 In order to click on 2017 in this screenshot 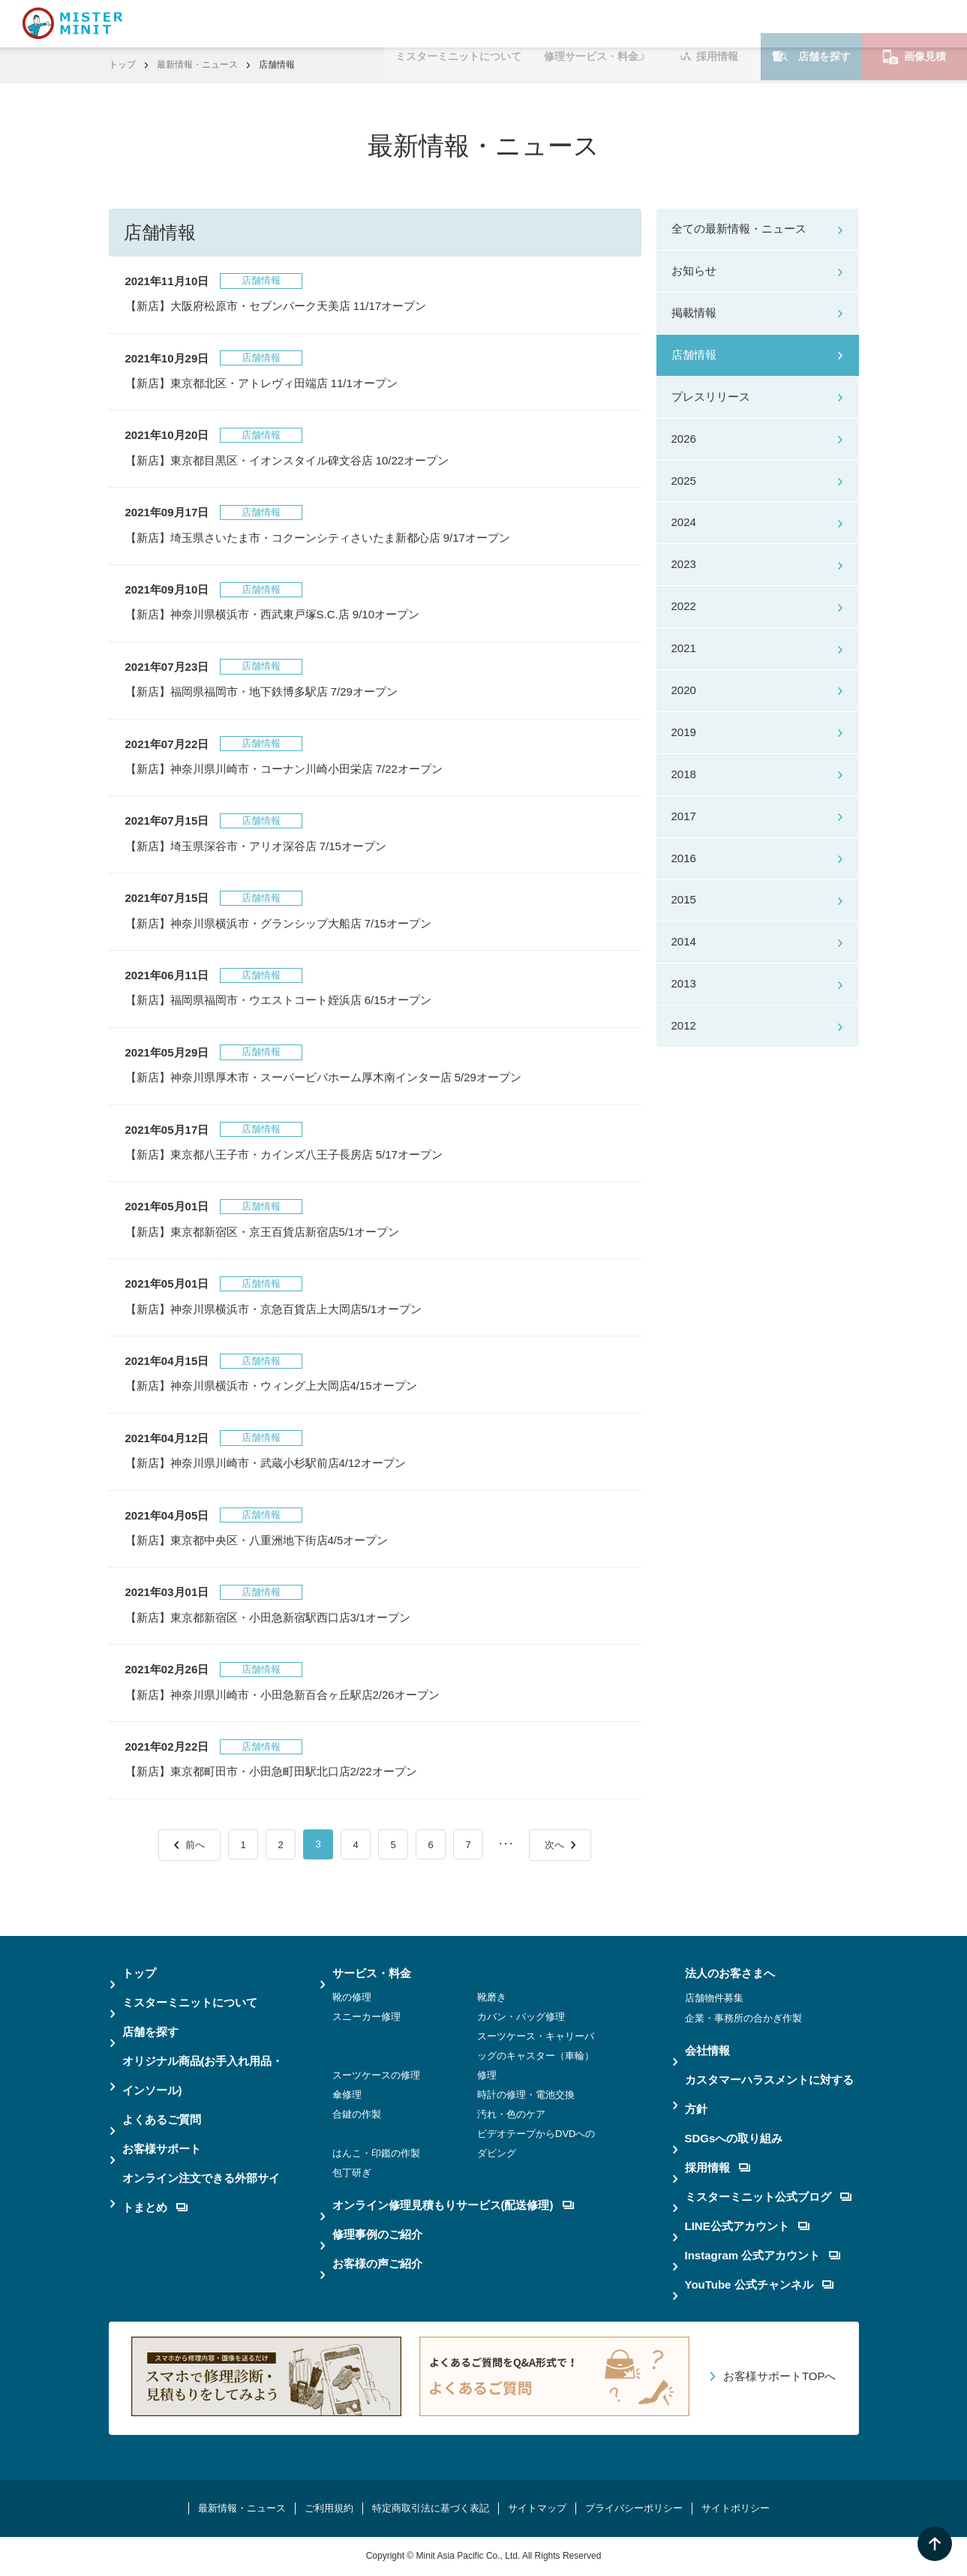, I will do `click(683, 816)`.